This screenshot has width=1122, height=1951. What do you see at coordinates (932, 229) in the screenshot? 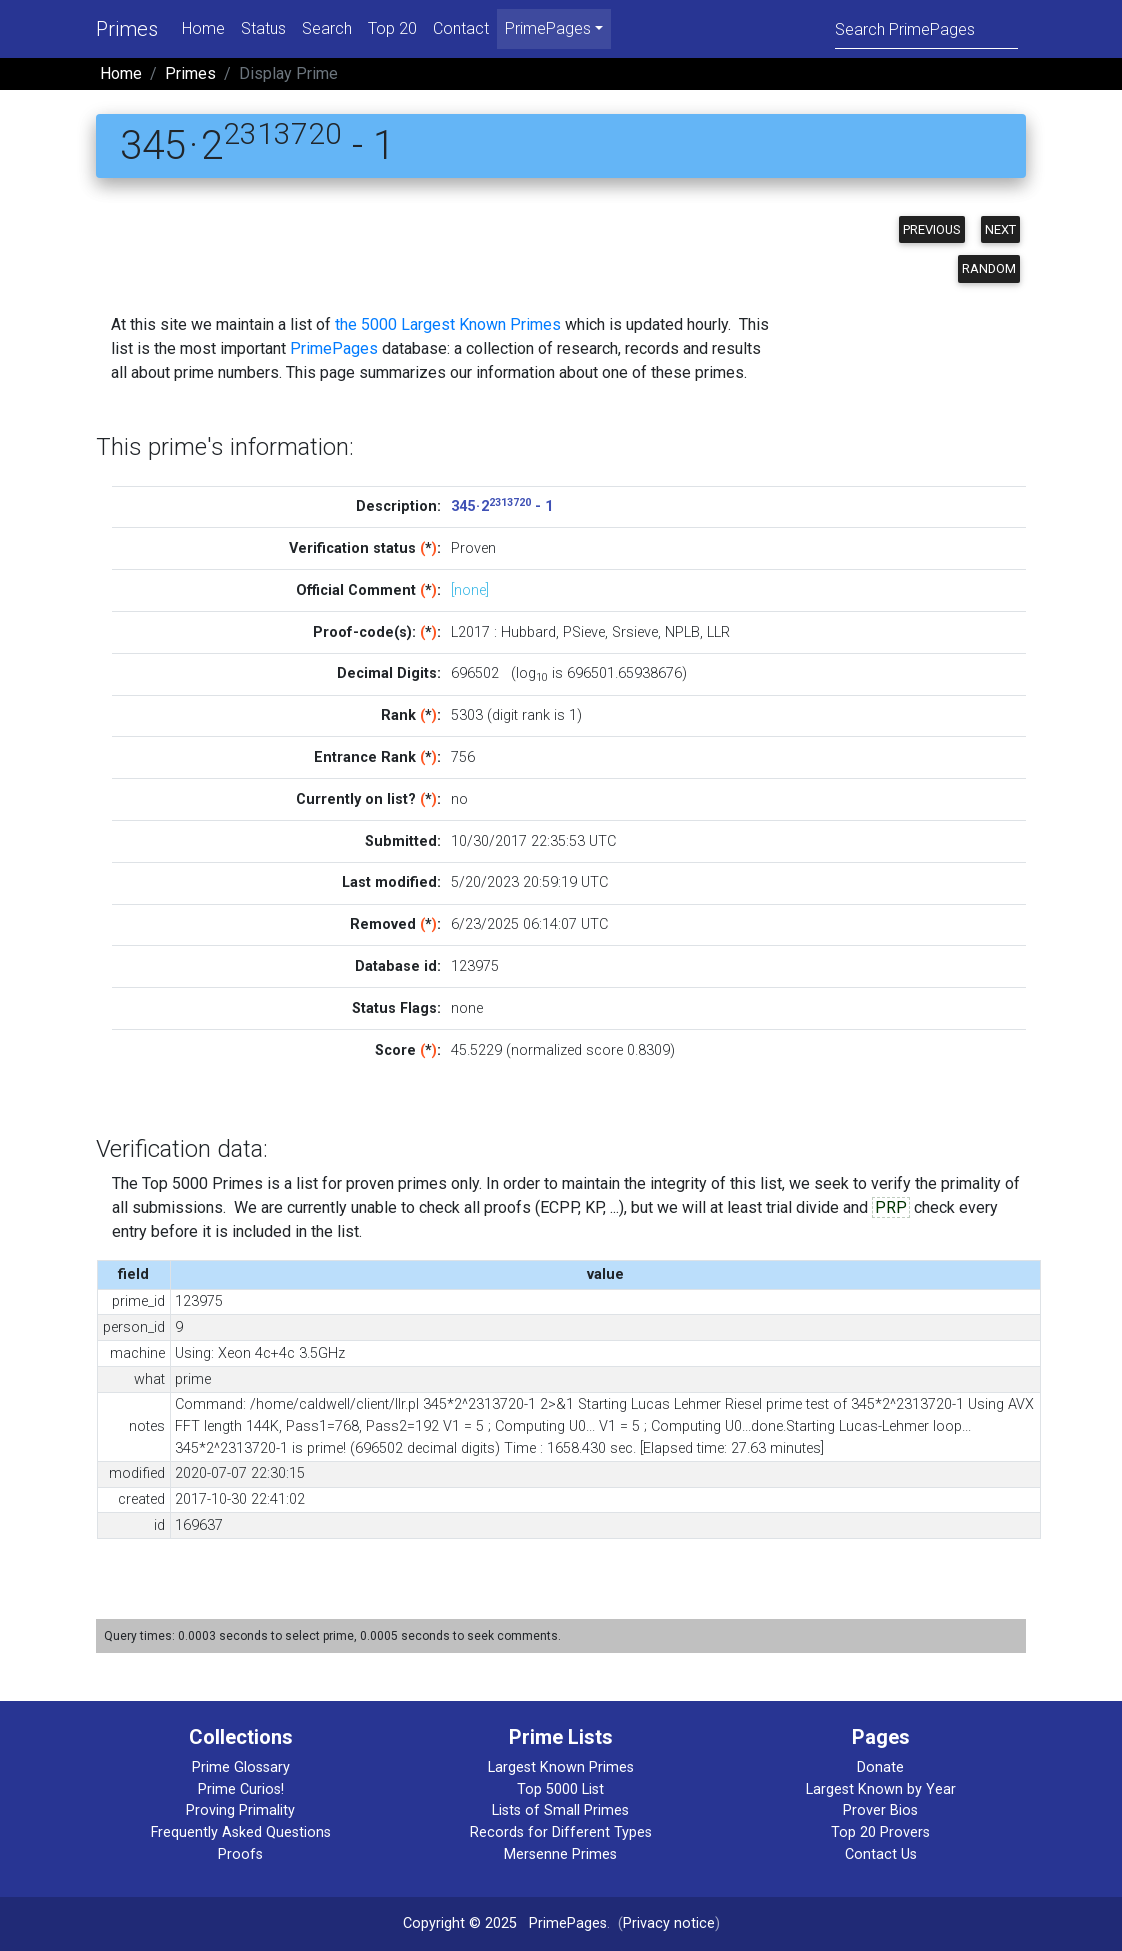
I see `Previous [button]` at bounding box center [932, 229].